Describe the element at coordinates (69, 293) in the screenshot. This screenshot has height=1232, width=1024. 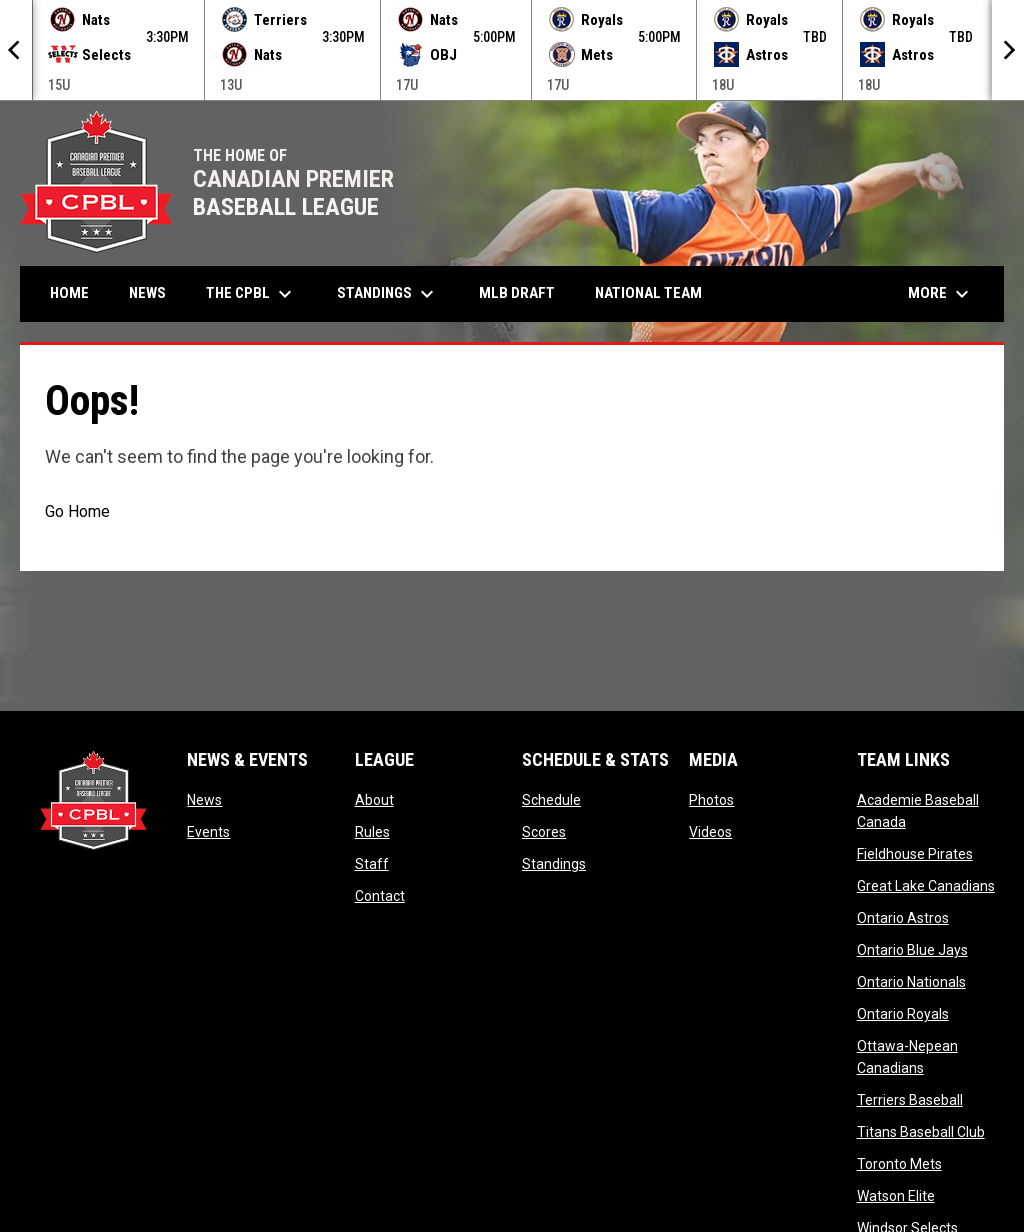
I see `Home [menuitem]` at that location.